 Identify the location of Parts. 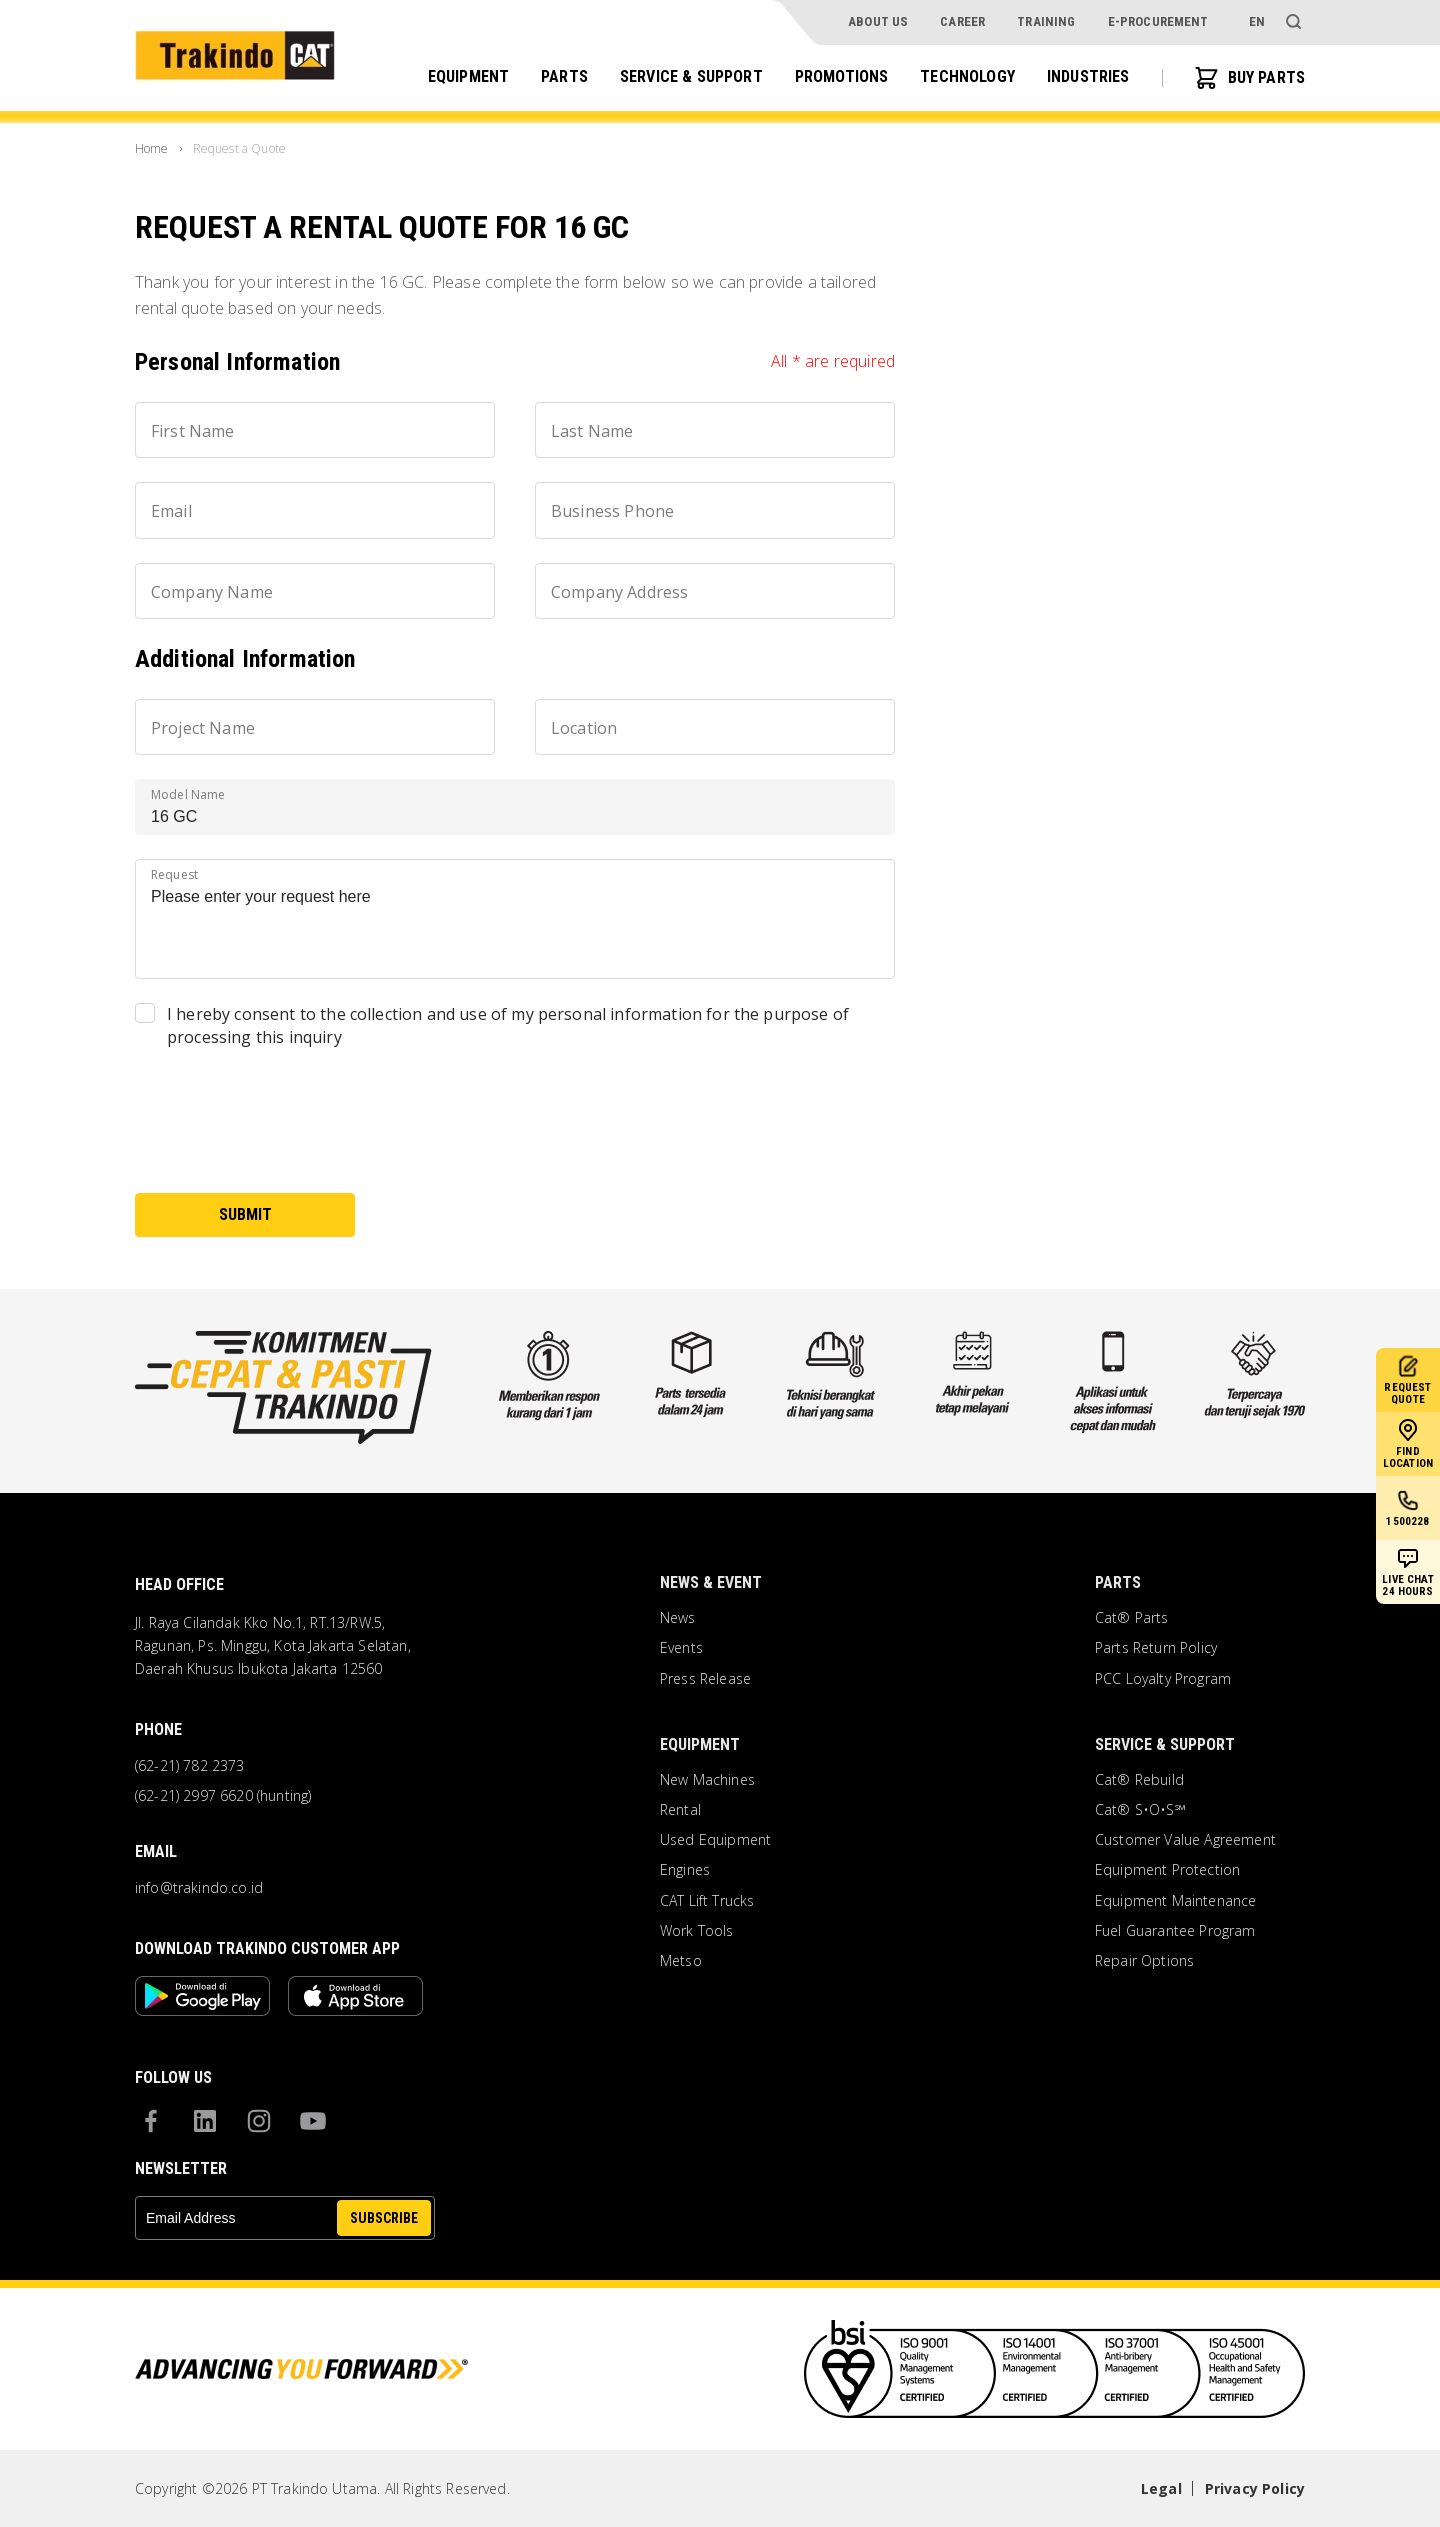
(564, 76).